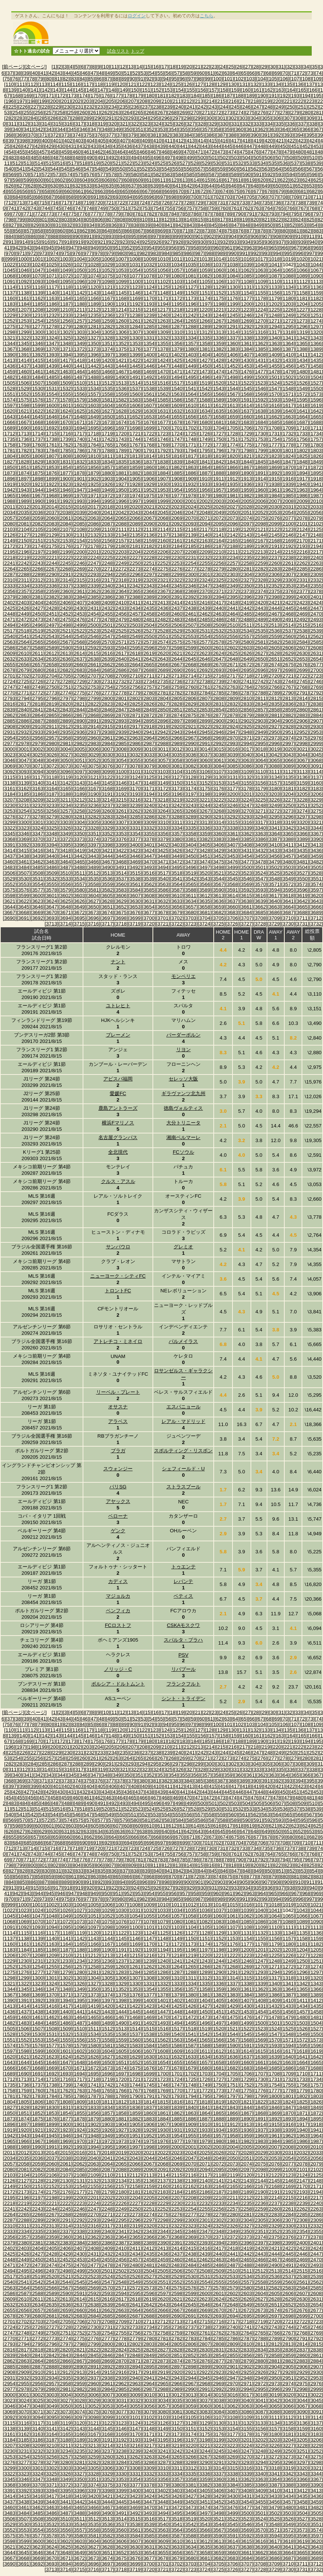 This screenshot has width=323, height=2576. Describe the element at coordinates (183, 112) in the screenshot. I see `[269]` at that location.